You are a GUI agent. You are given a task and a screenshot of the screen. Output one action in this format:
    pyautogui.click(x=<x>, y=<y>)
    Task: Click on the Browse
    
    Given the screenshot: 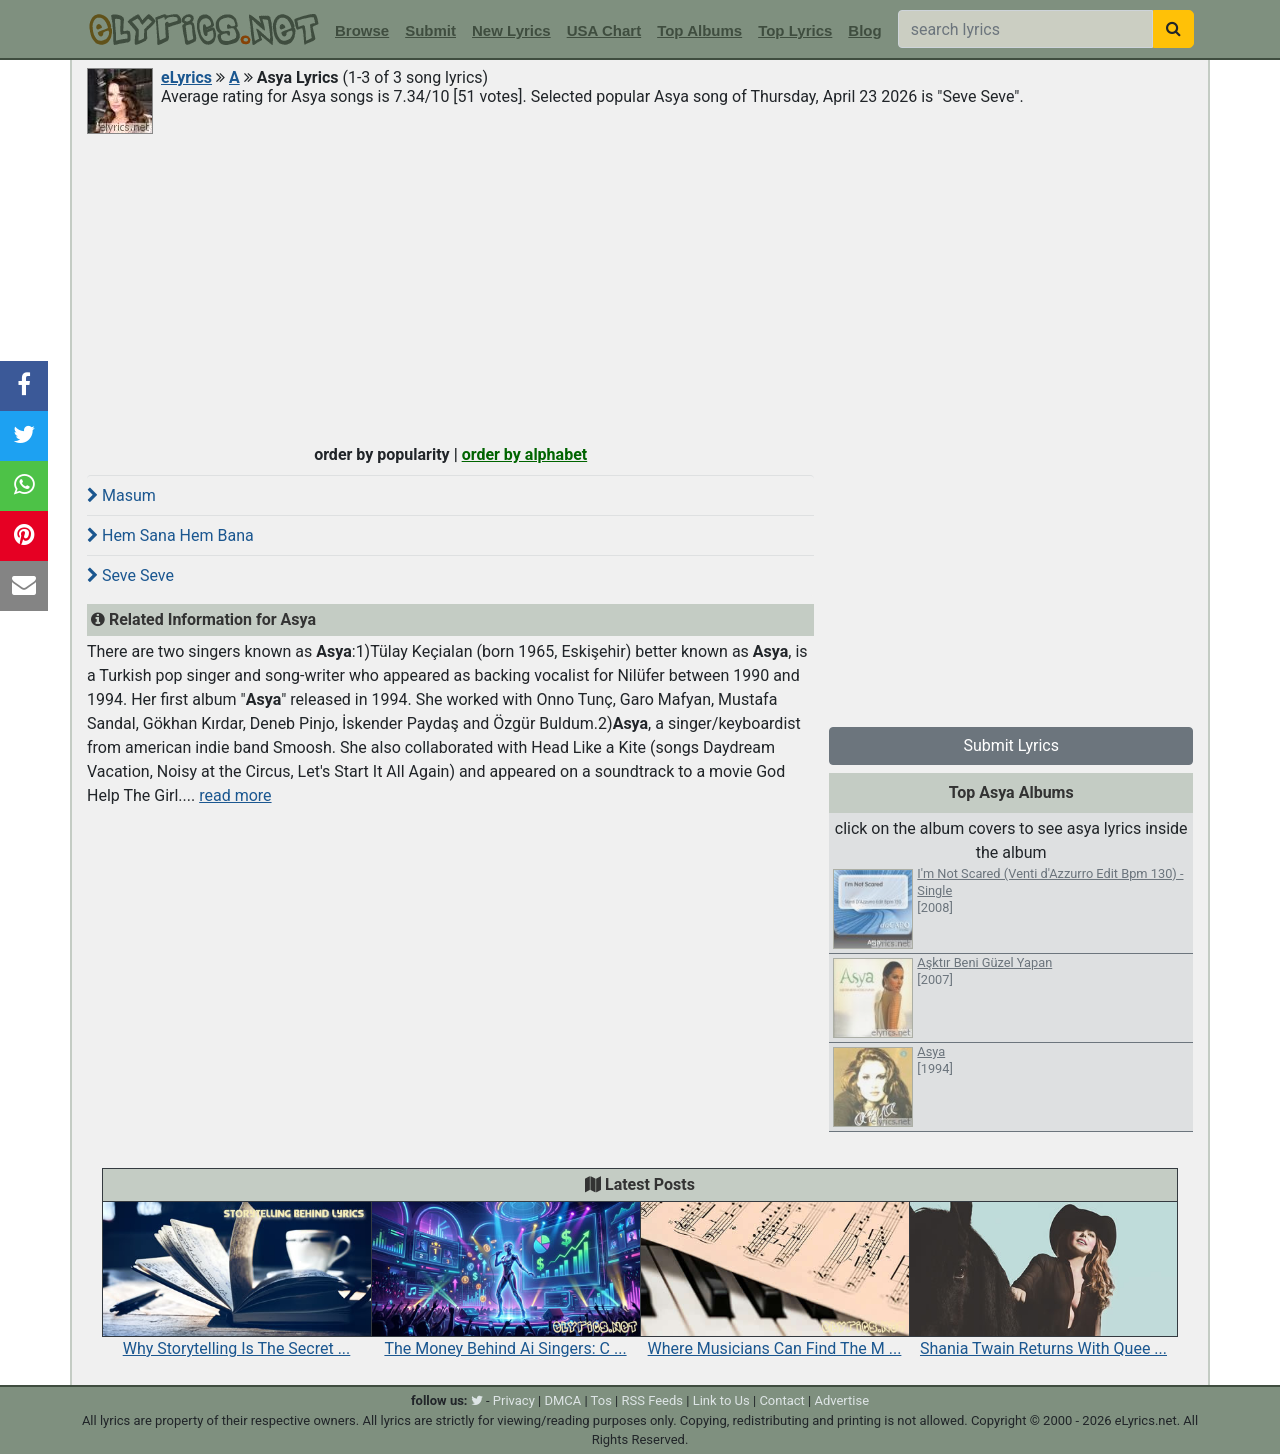 What is the action you would take?
    pyautogui.click(x=362, y=30)
    